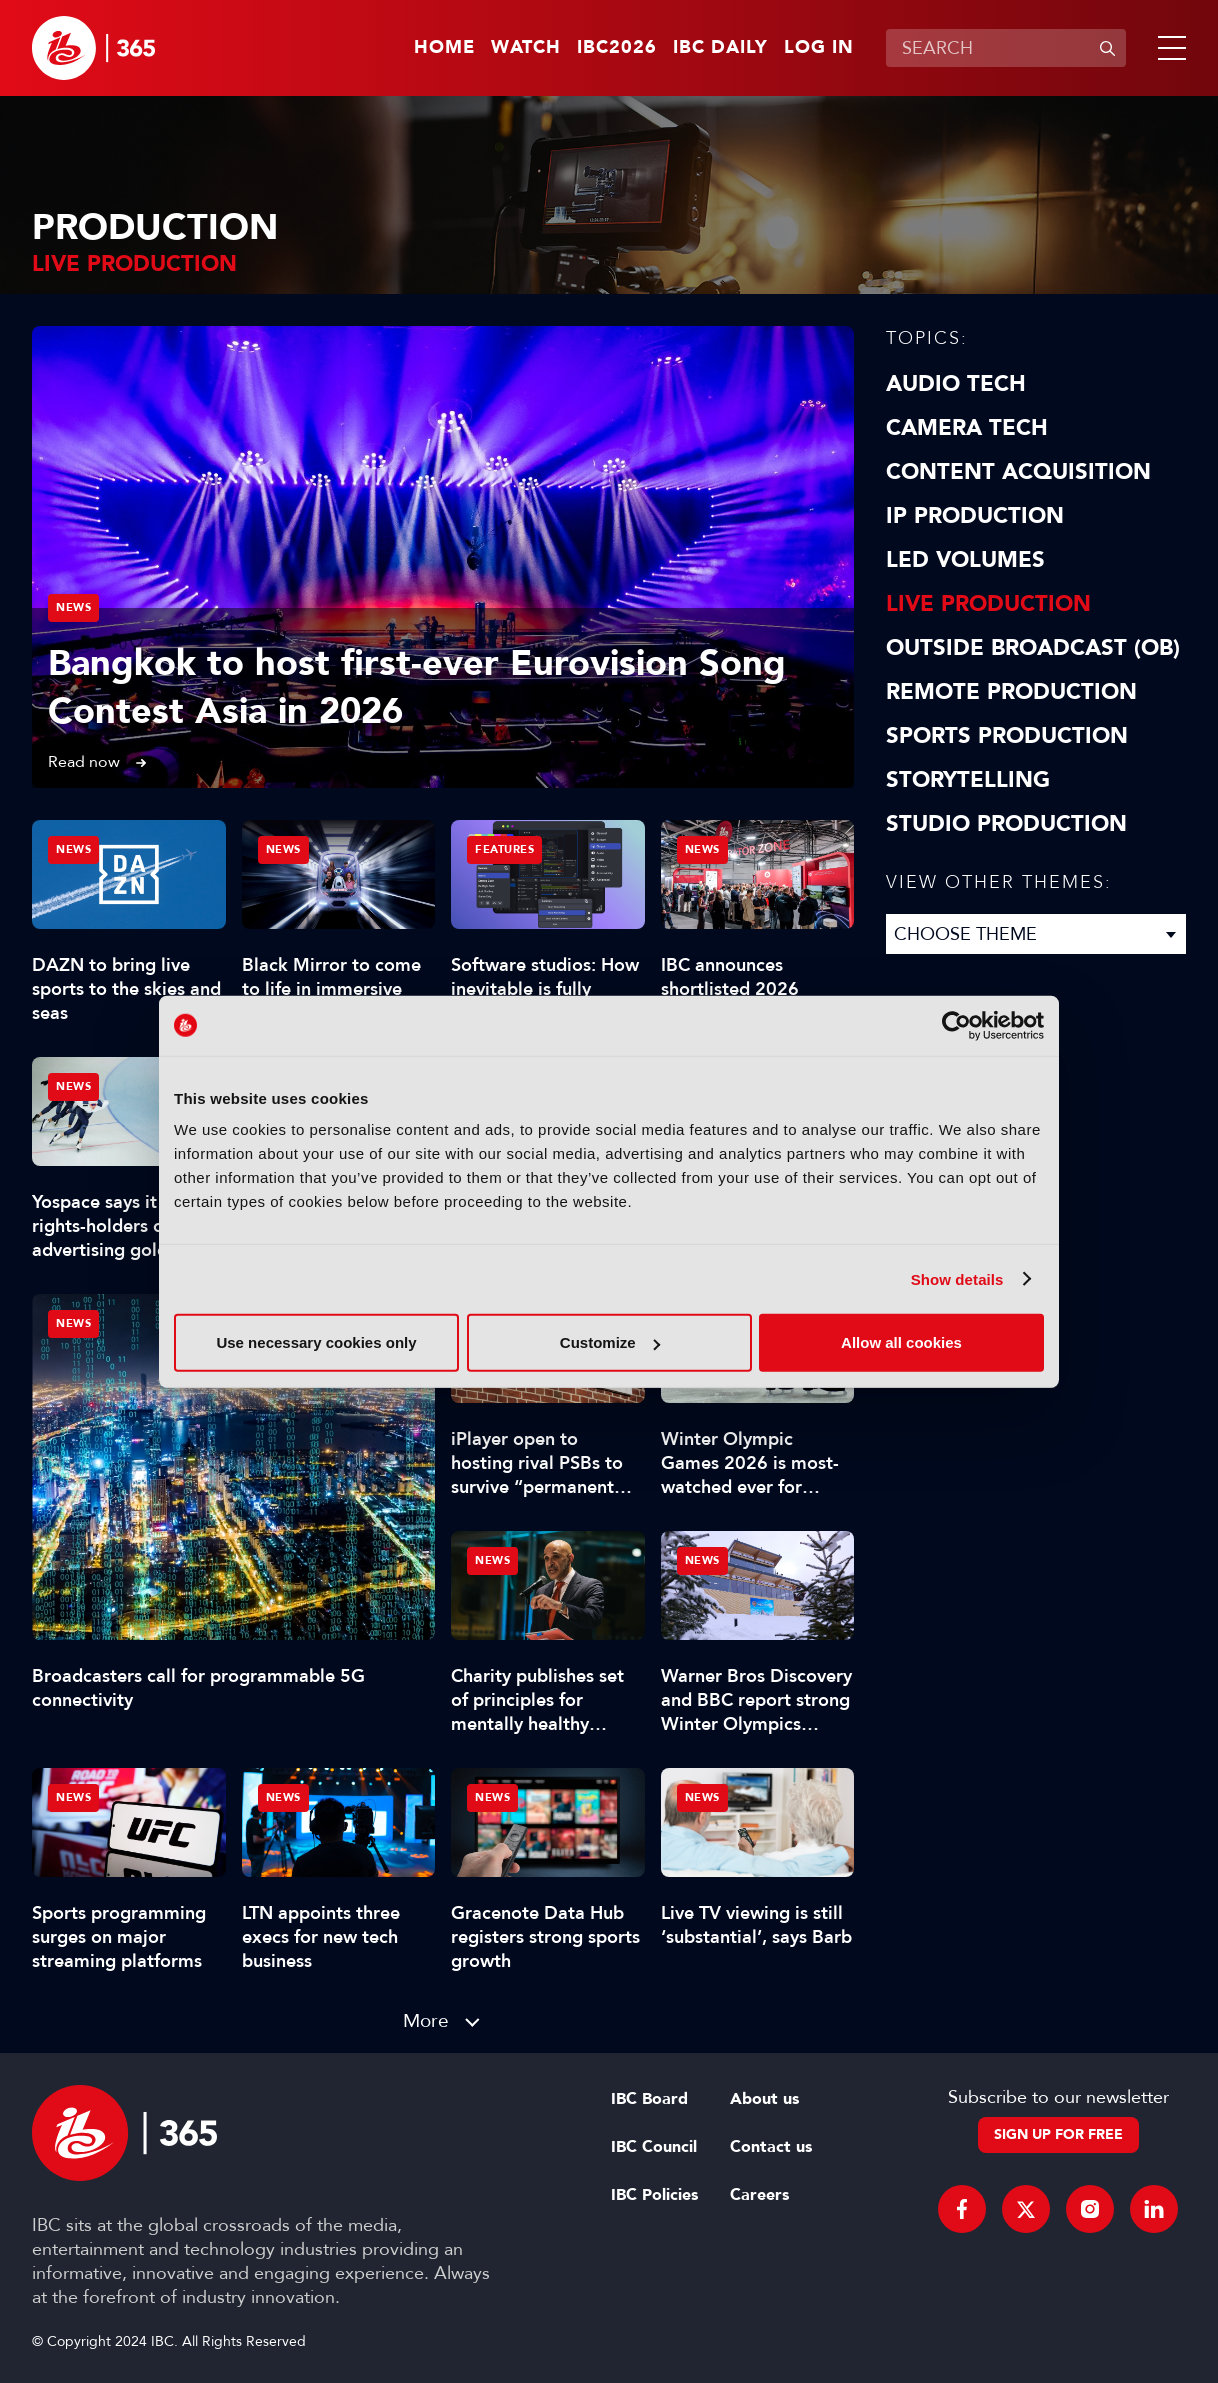  I want to click on Live Production, so click(988, 604).